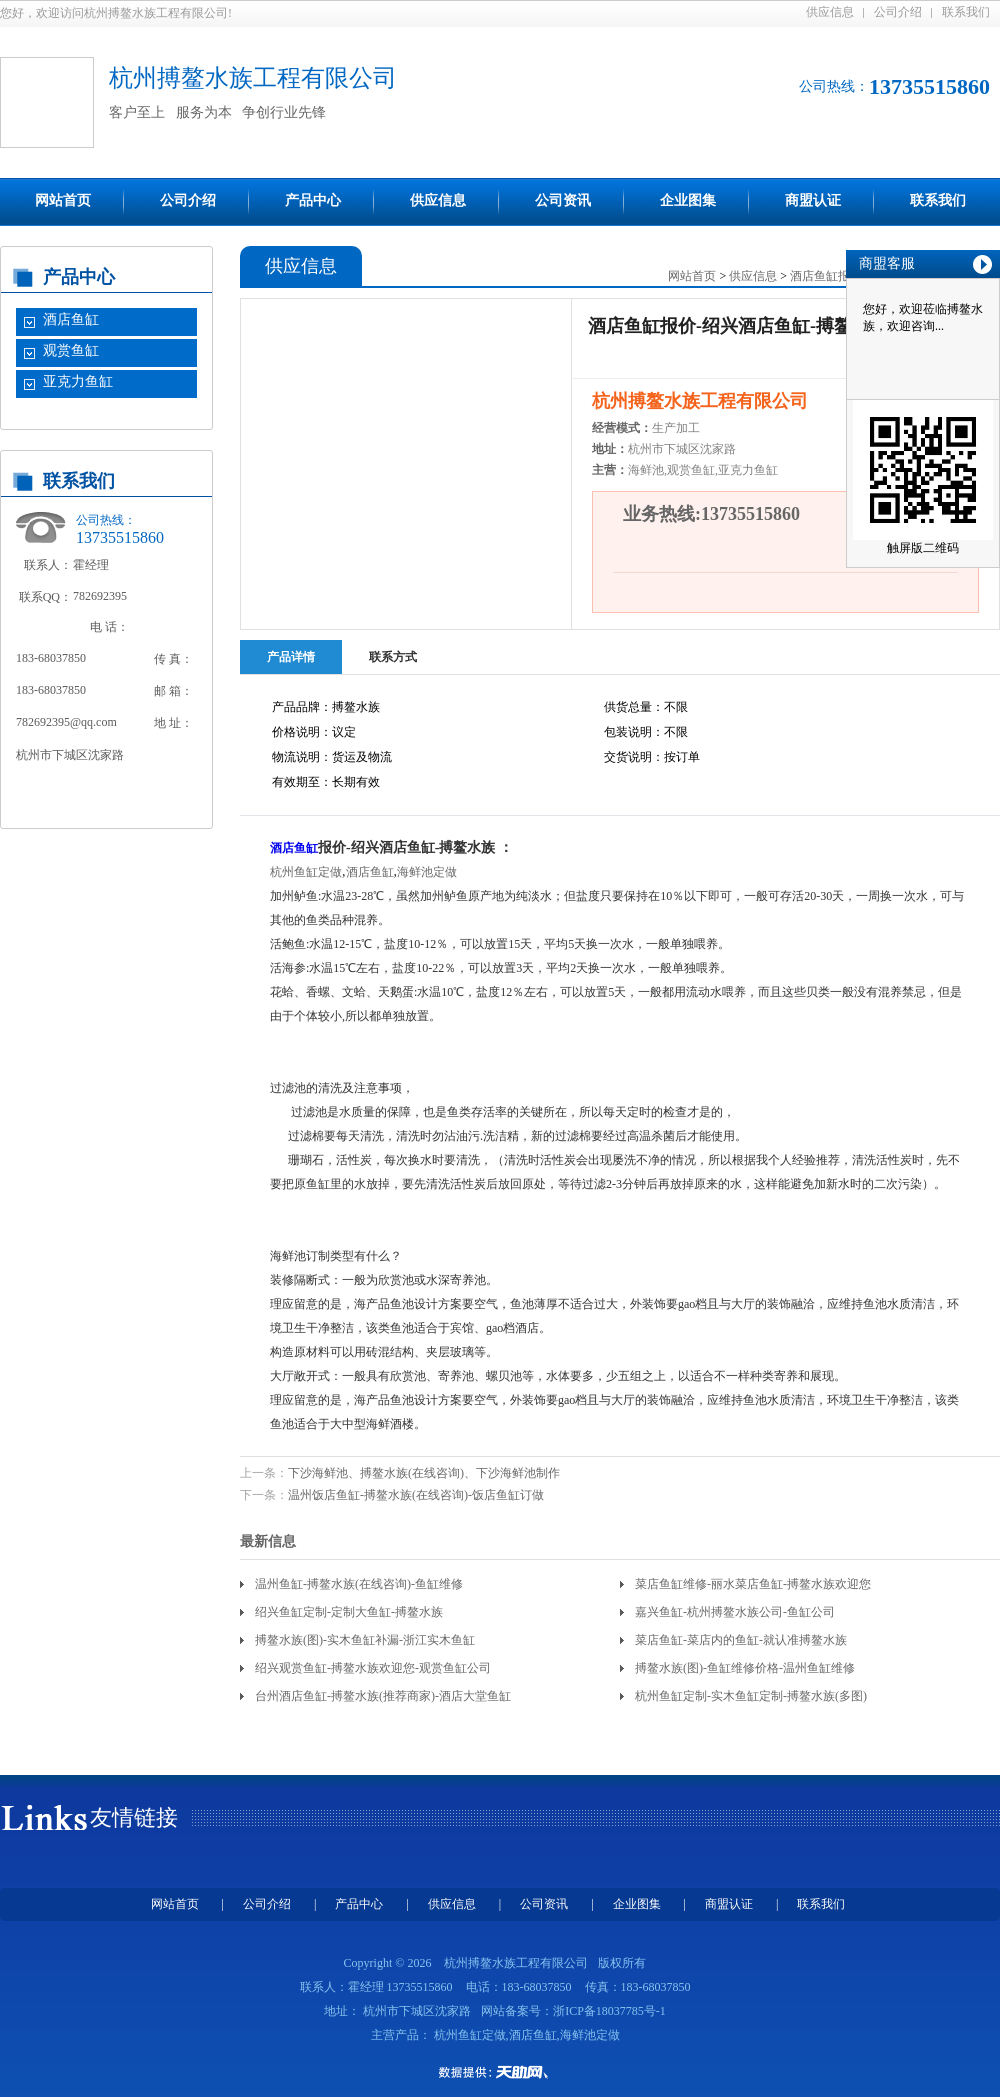 This screenshot has width=1000, height=2097. What do you see at coordinates (71, 319) in the screenshot?
I see `酒店鱼缸` at bounding box center [71, 319].